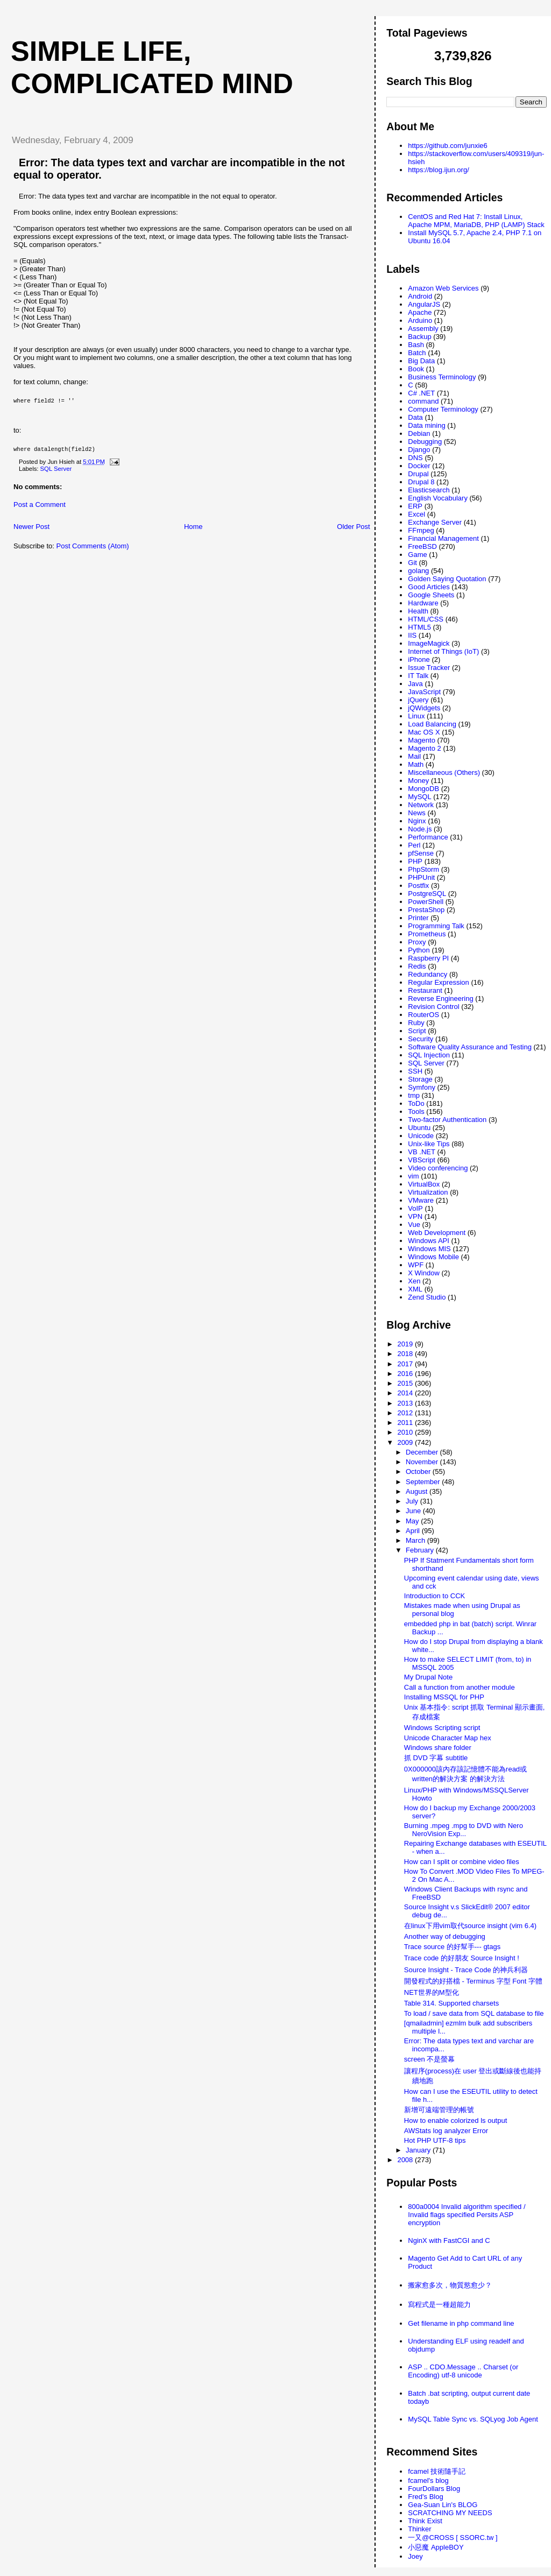  What do you see at coordinates (442, 1728) in the screenshot?
I see `Windows Scripting script` at bounding box center [442, 1728].